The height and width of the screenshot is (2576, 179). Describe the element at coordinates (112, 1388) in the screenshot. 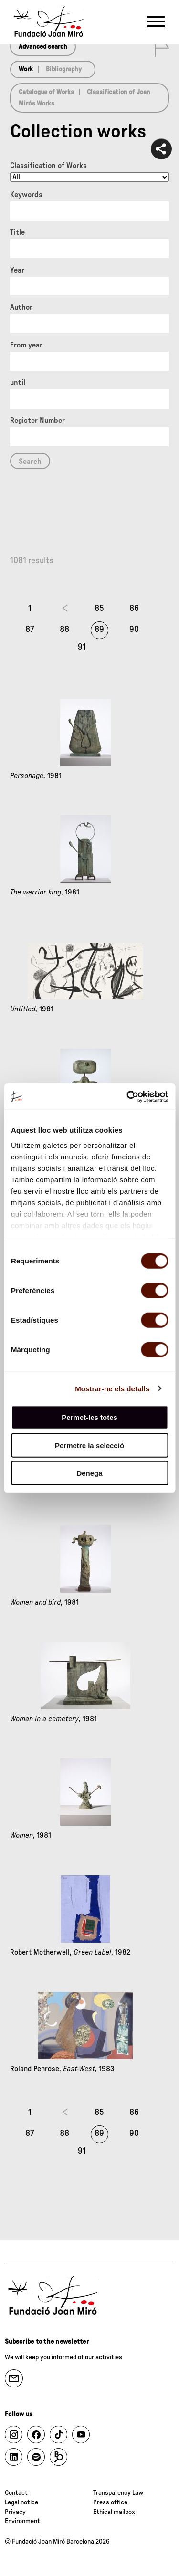

I see `Mostrar-ne els detalls` at that location.